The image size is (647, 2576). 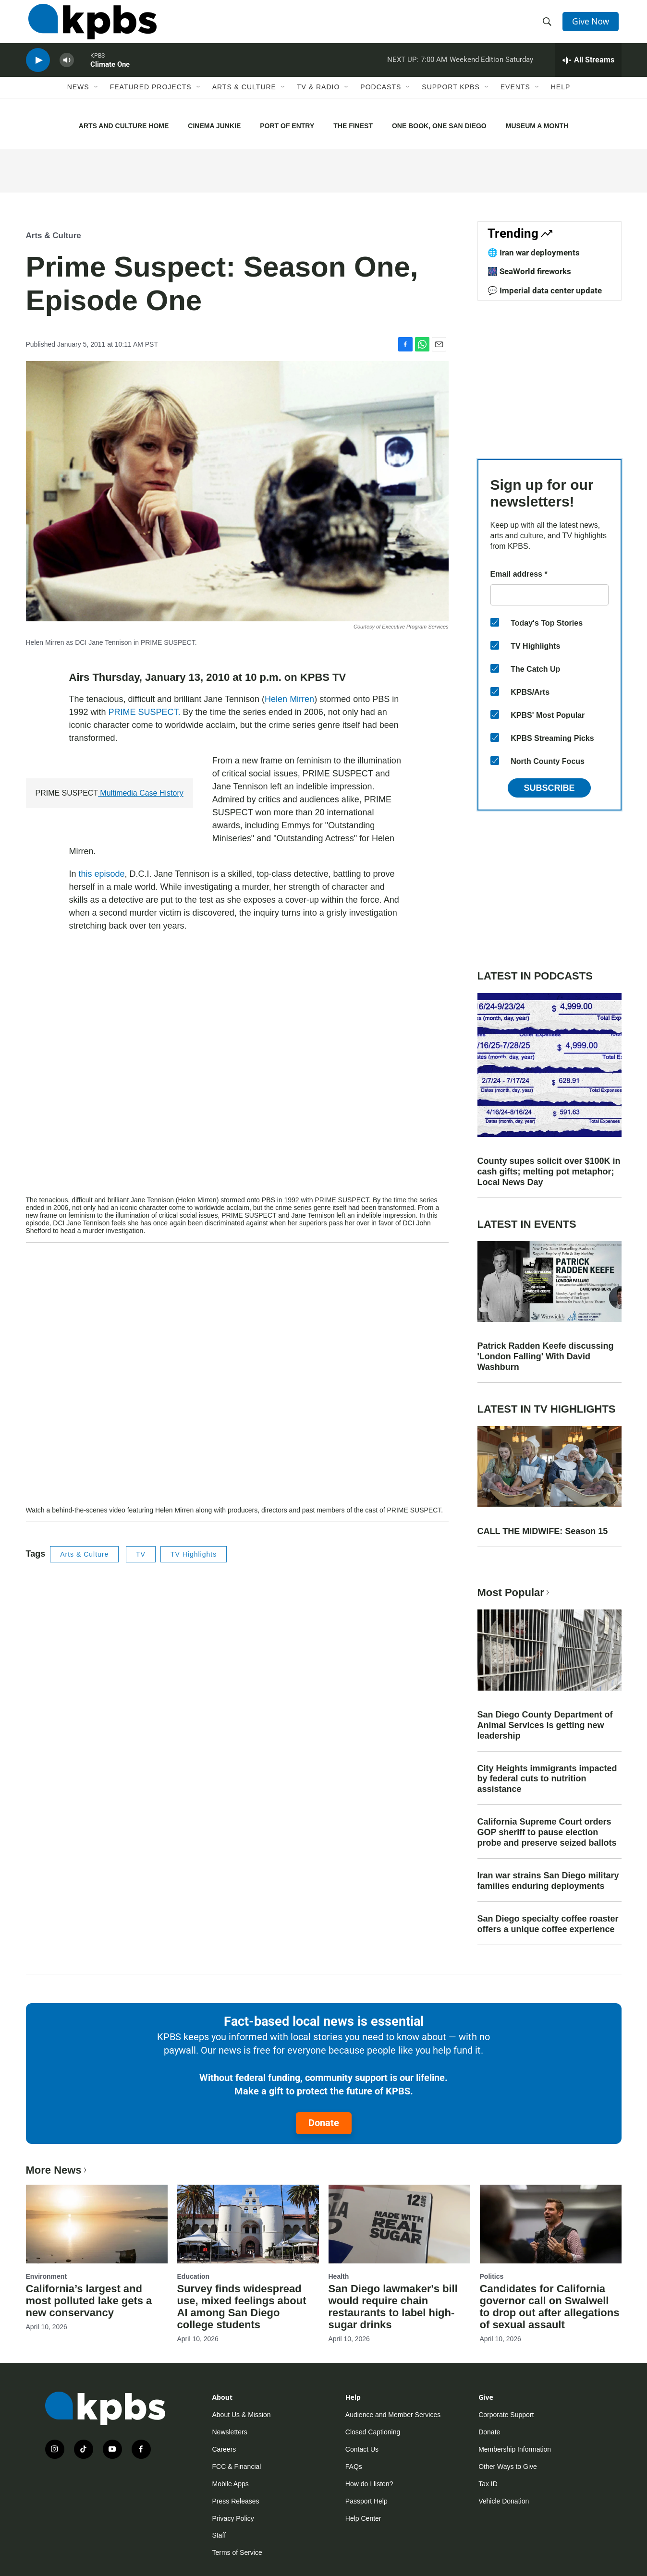 What do you see at coordinates (393, 2307) in the screenshot?
I see `San Diego lawmaker's bill would require chain restaurants to label high-sugar drinks` at bounding box center [393, 2307].